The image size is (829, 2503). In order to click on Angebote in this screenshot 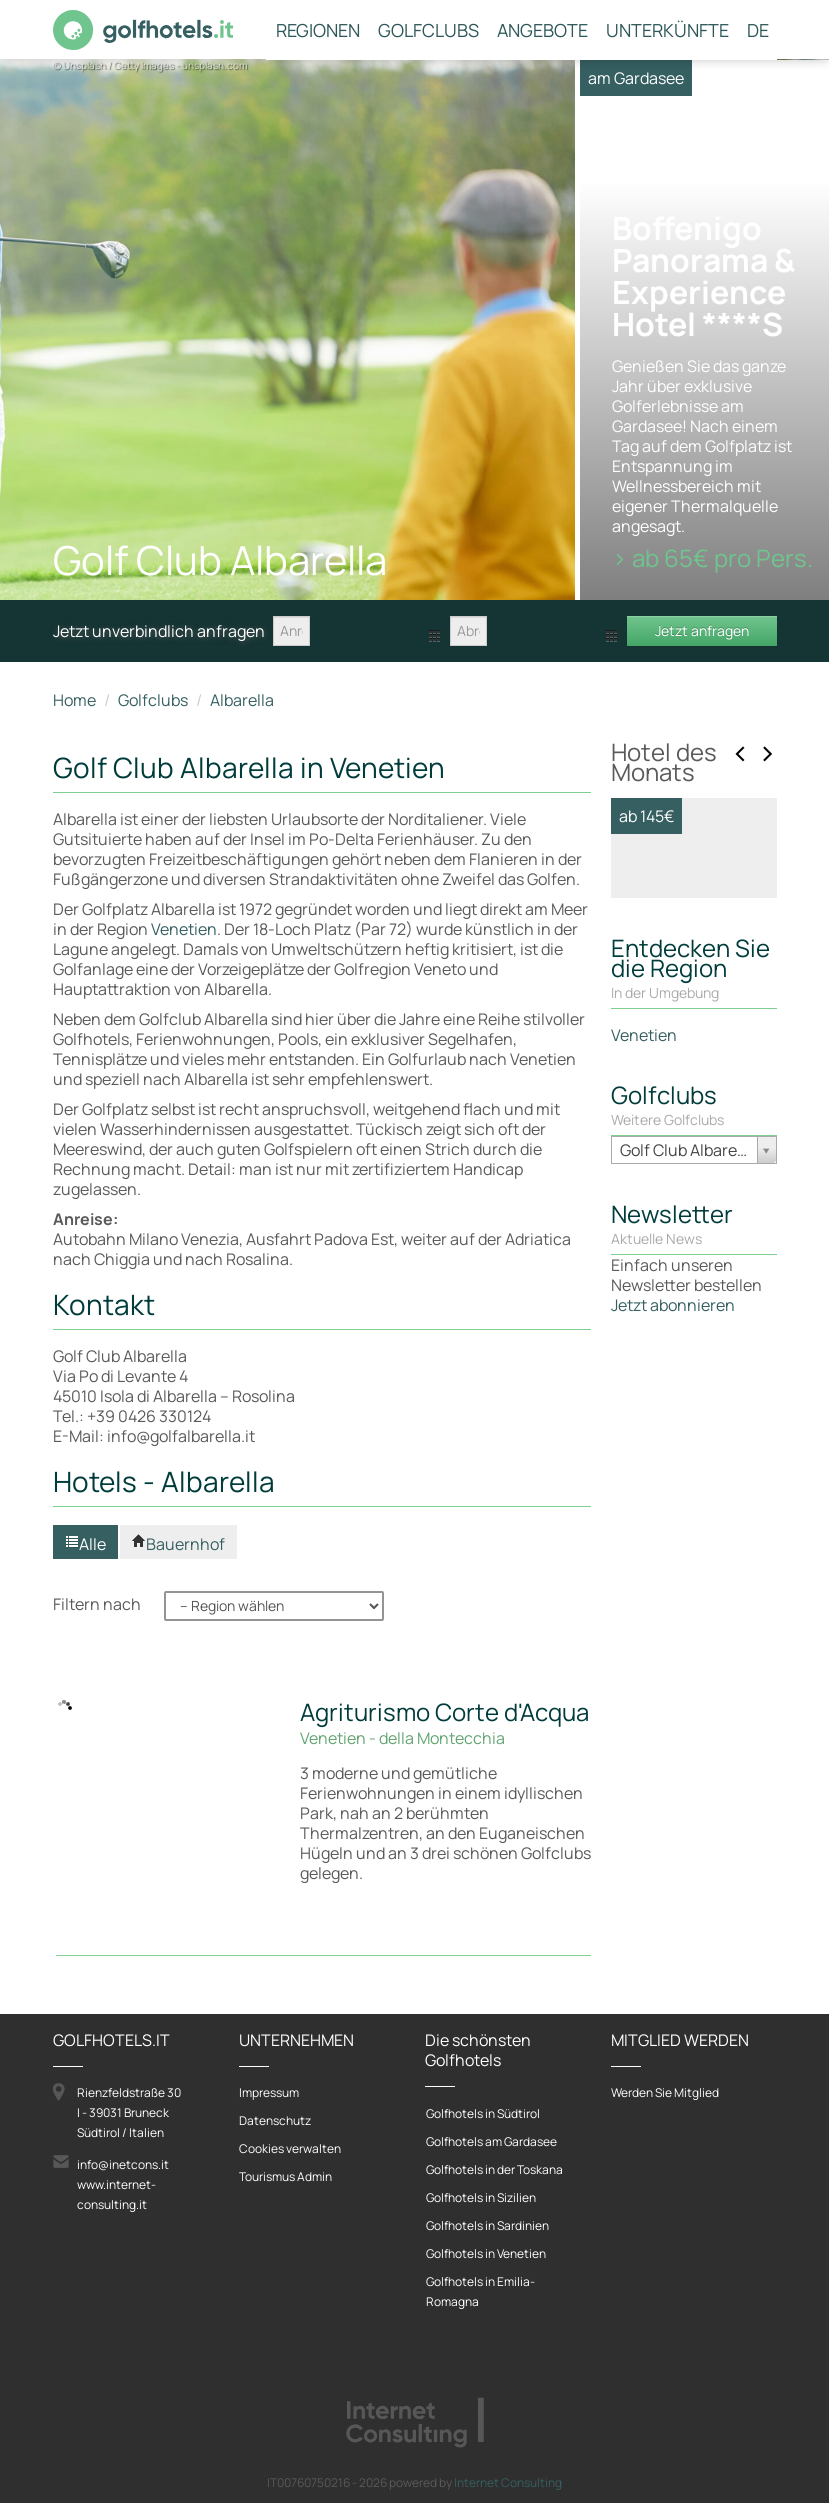, I will do `click(542, 31)`.